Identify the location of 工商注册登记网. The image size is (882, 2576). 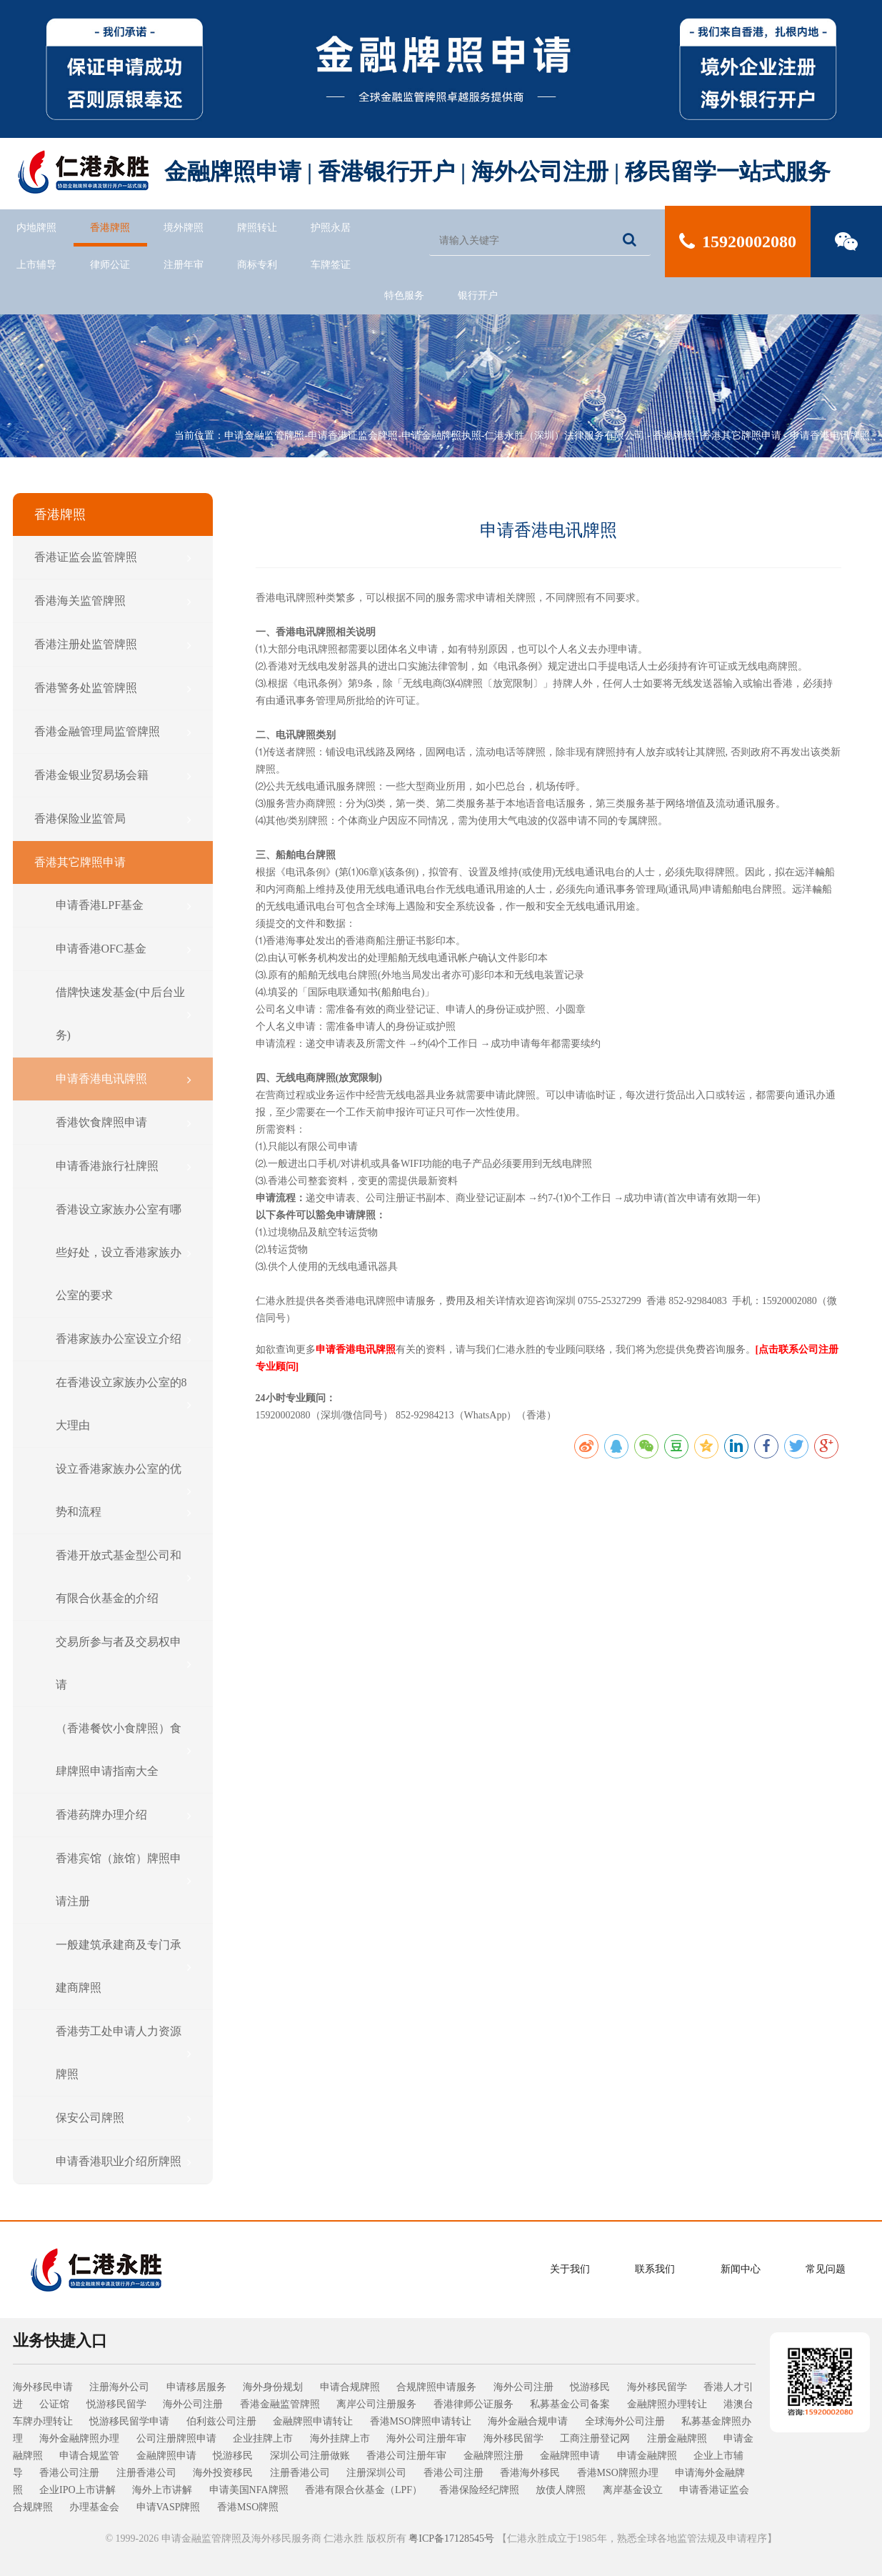
(595, 2438).